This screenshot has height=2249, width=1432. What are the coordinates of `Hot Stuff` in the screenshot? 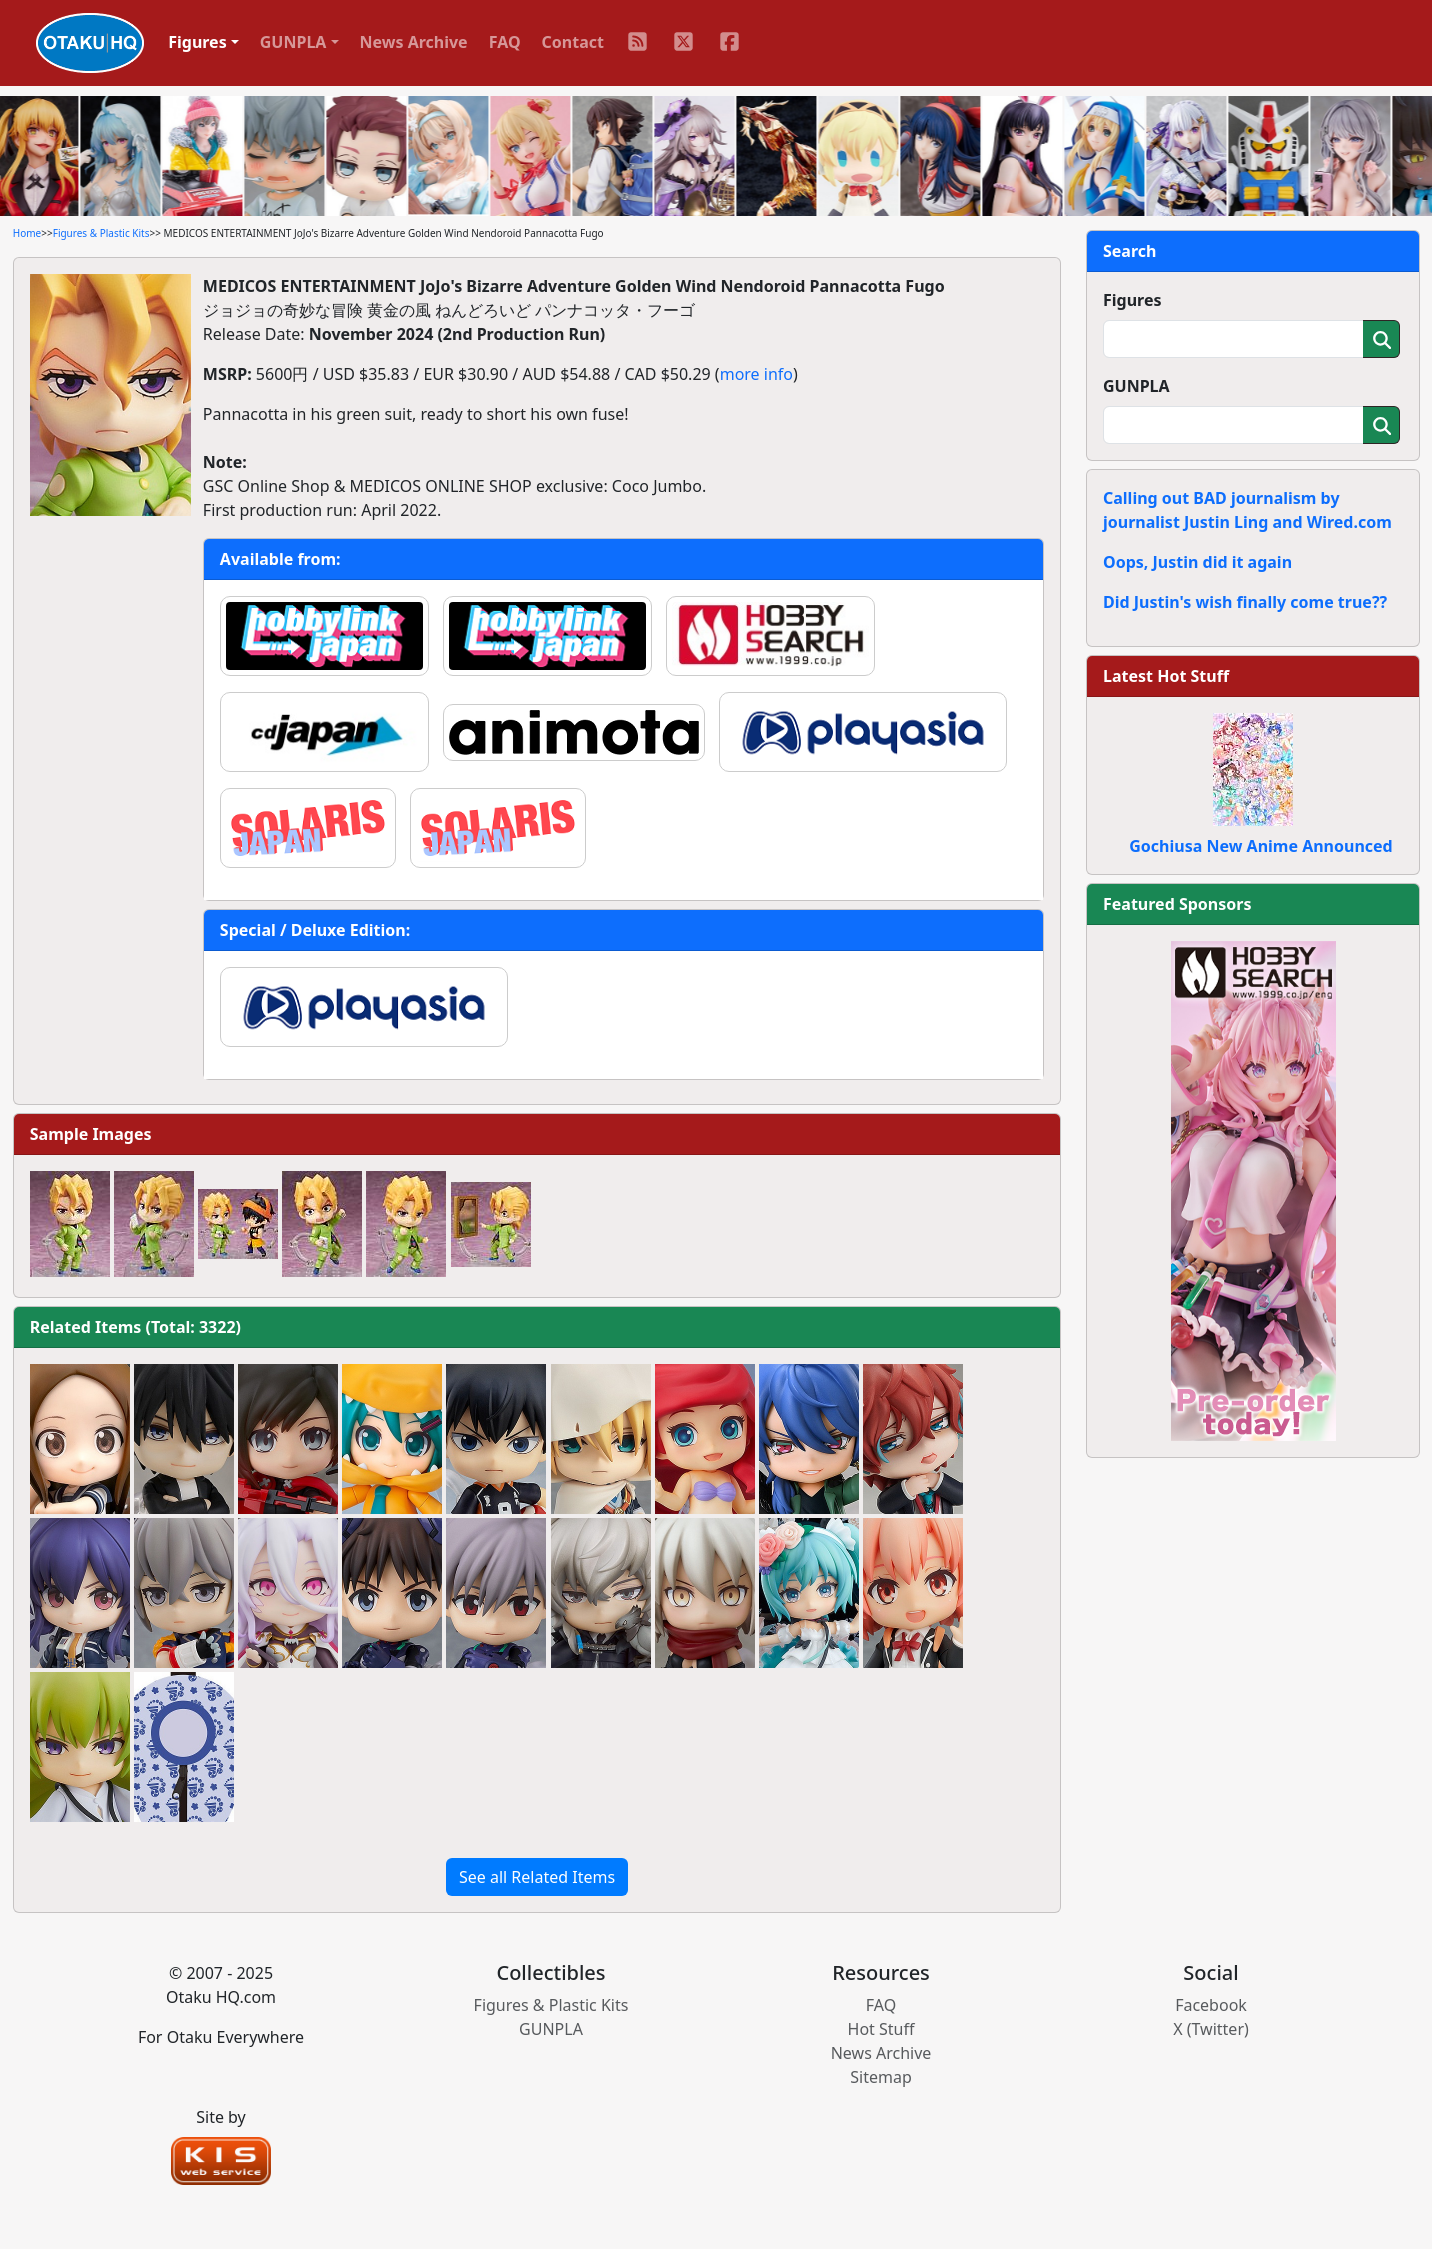 It's located at (881, 2029).